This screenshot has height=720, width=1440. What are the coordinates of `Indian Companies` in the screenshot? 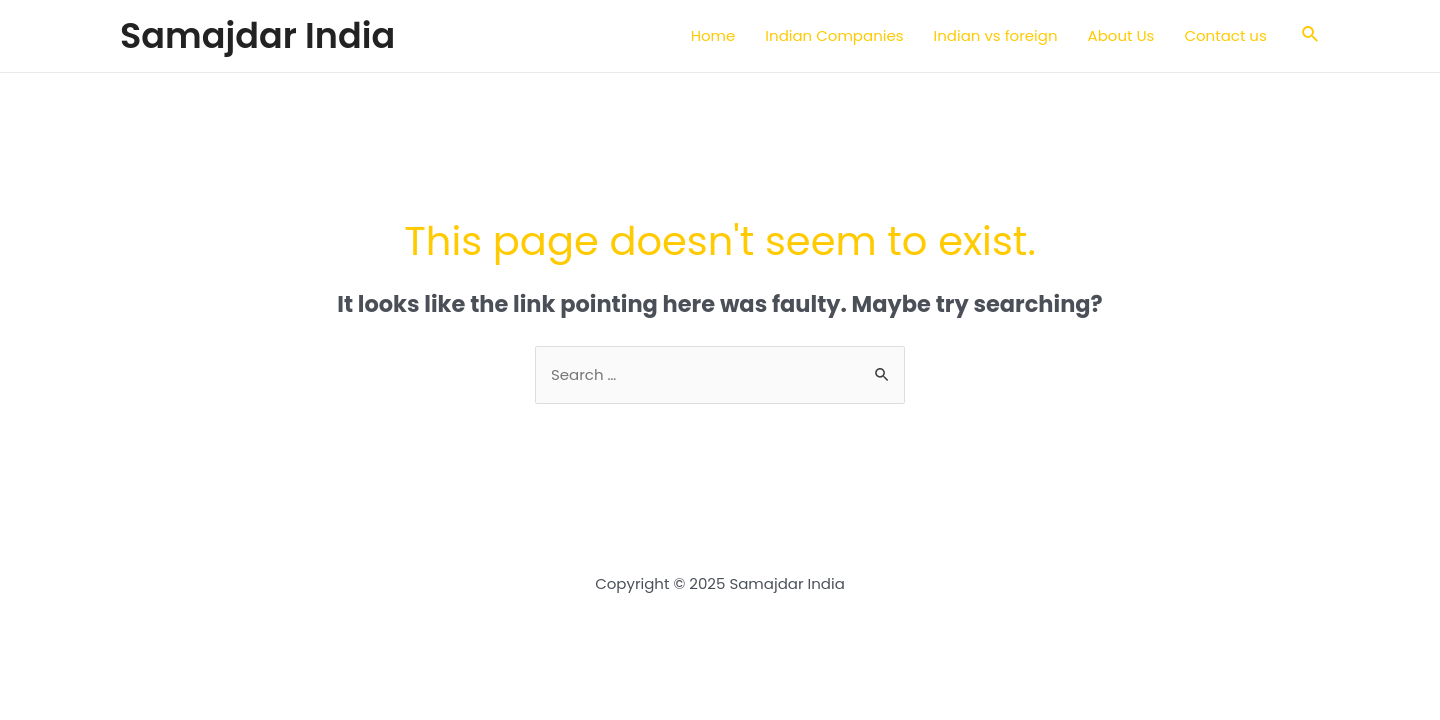 It's located at (834, 35).